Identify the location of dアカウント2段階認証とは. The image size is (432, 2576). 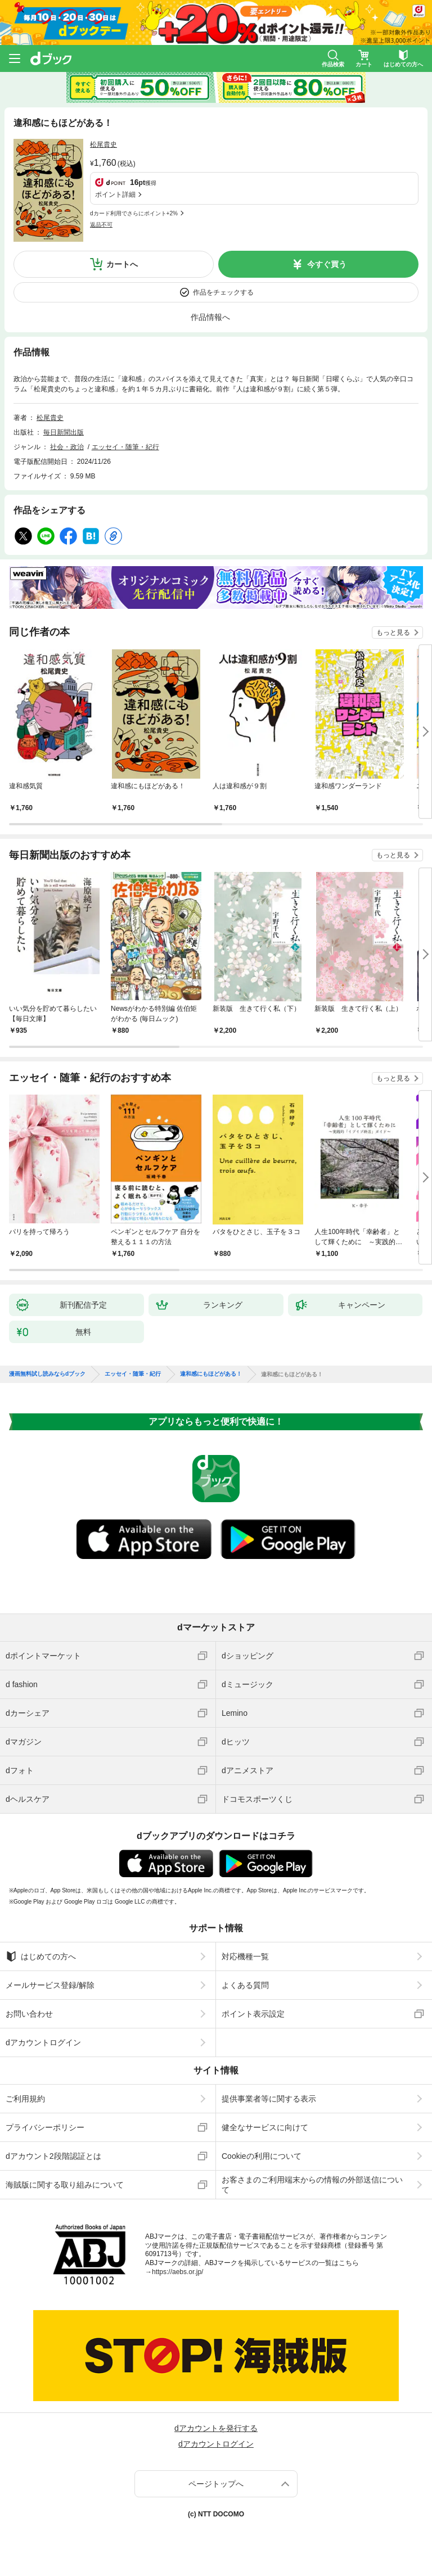
(53, 2156).